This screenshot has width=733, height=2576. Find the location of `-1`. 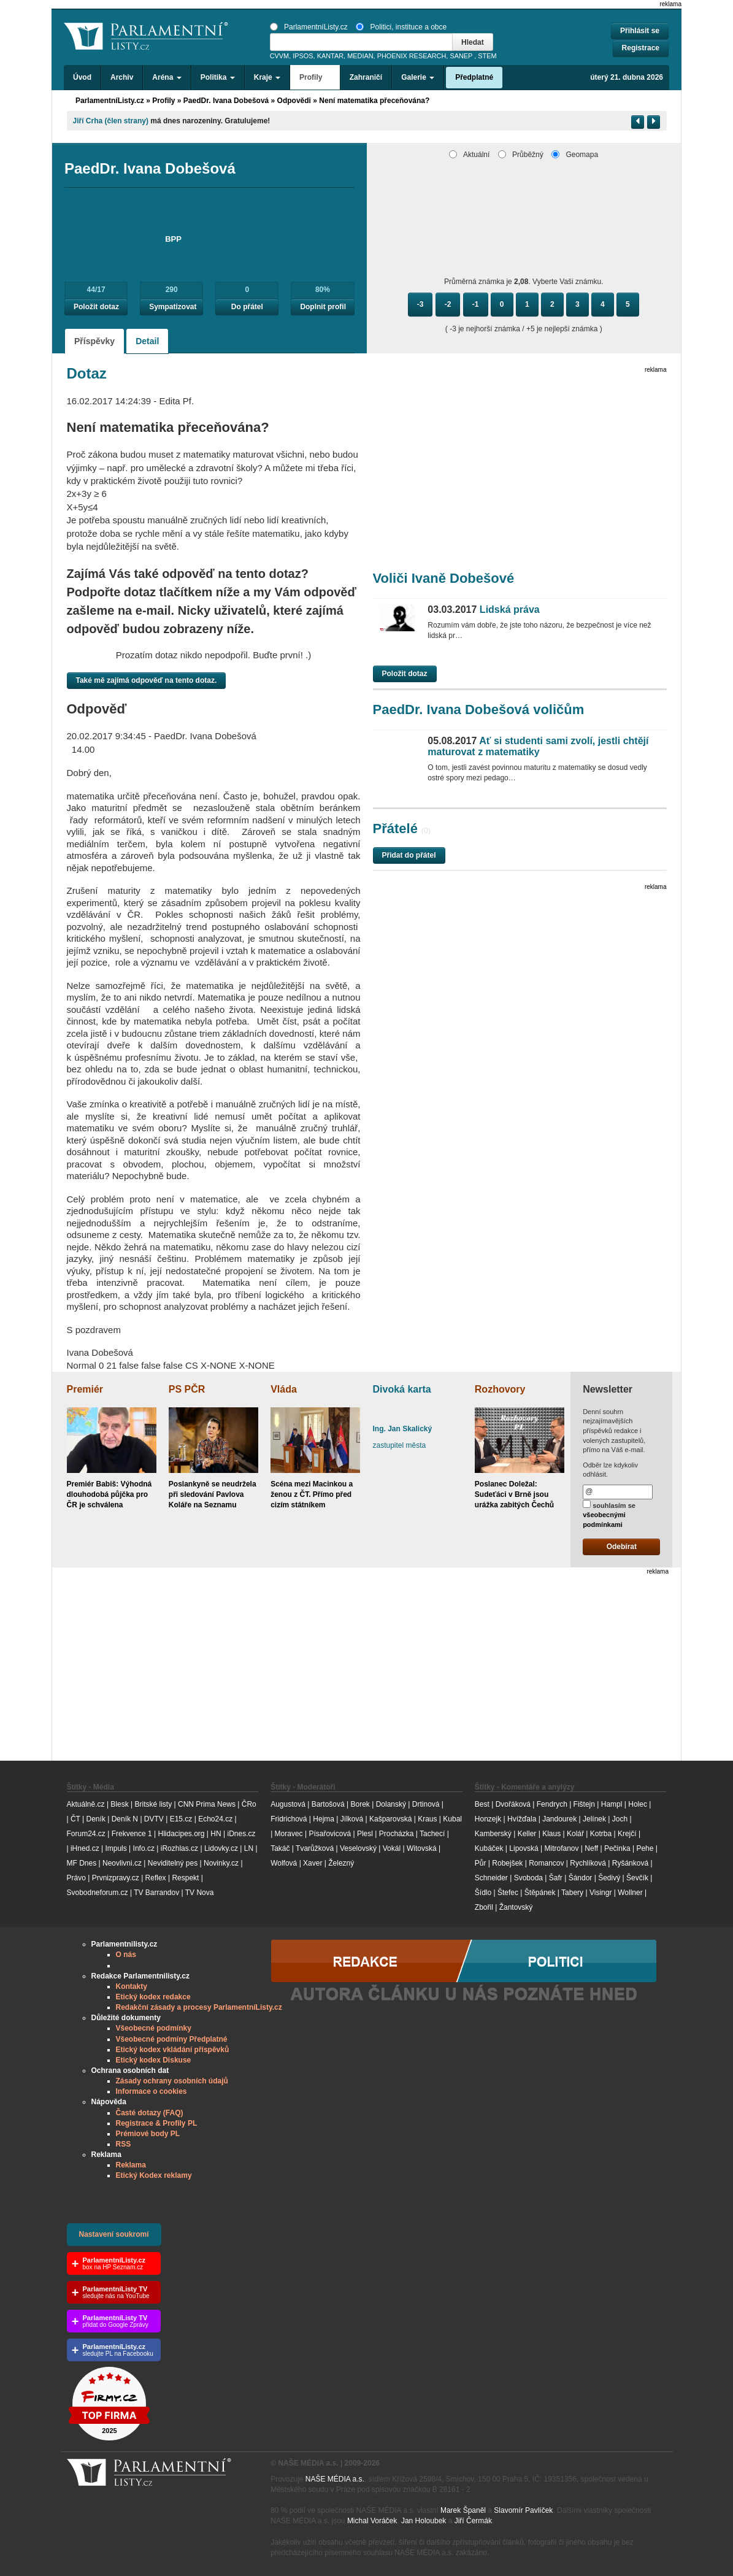

-1 is located at coordinates (475, 304).